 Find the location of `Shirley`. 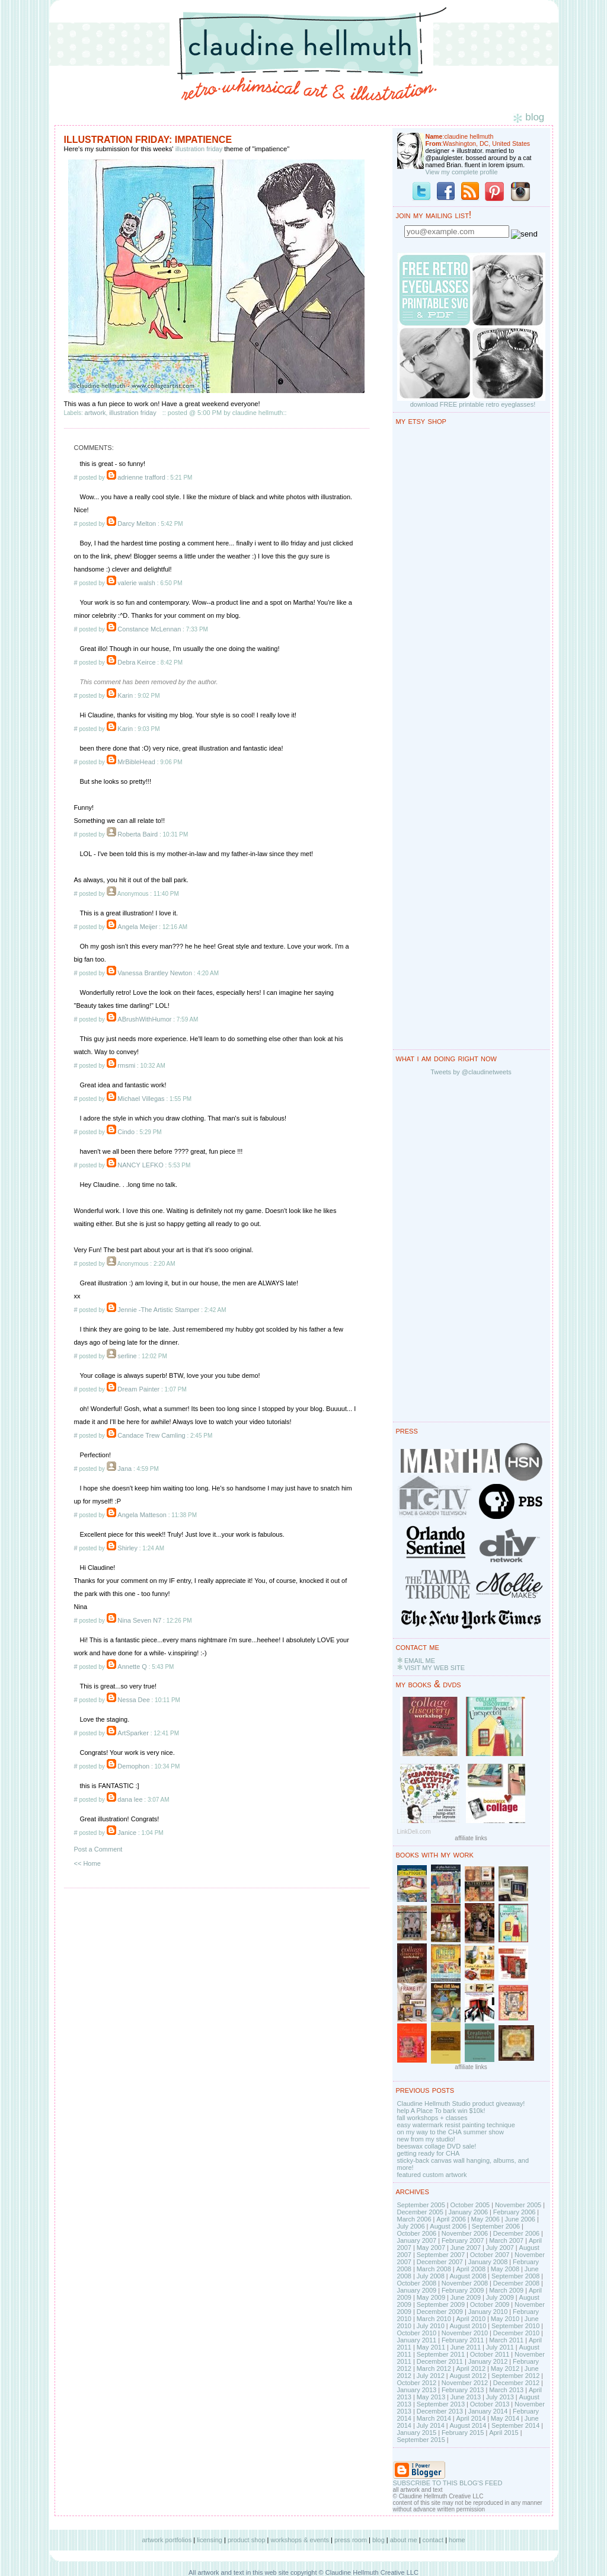

Shirley is located at coordinates (127, 1548).